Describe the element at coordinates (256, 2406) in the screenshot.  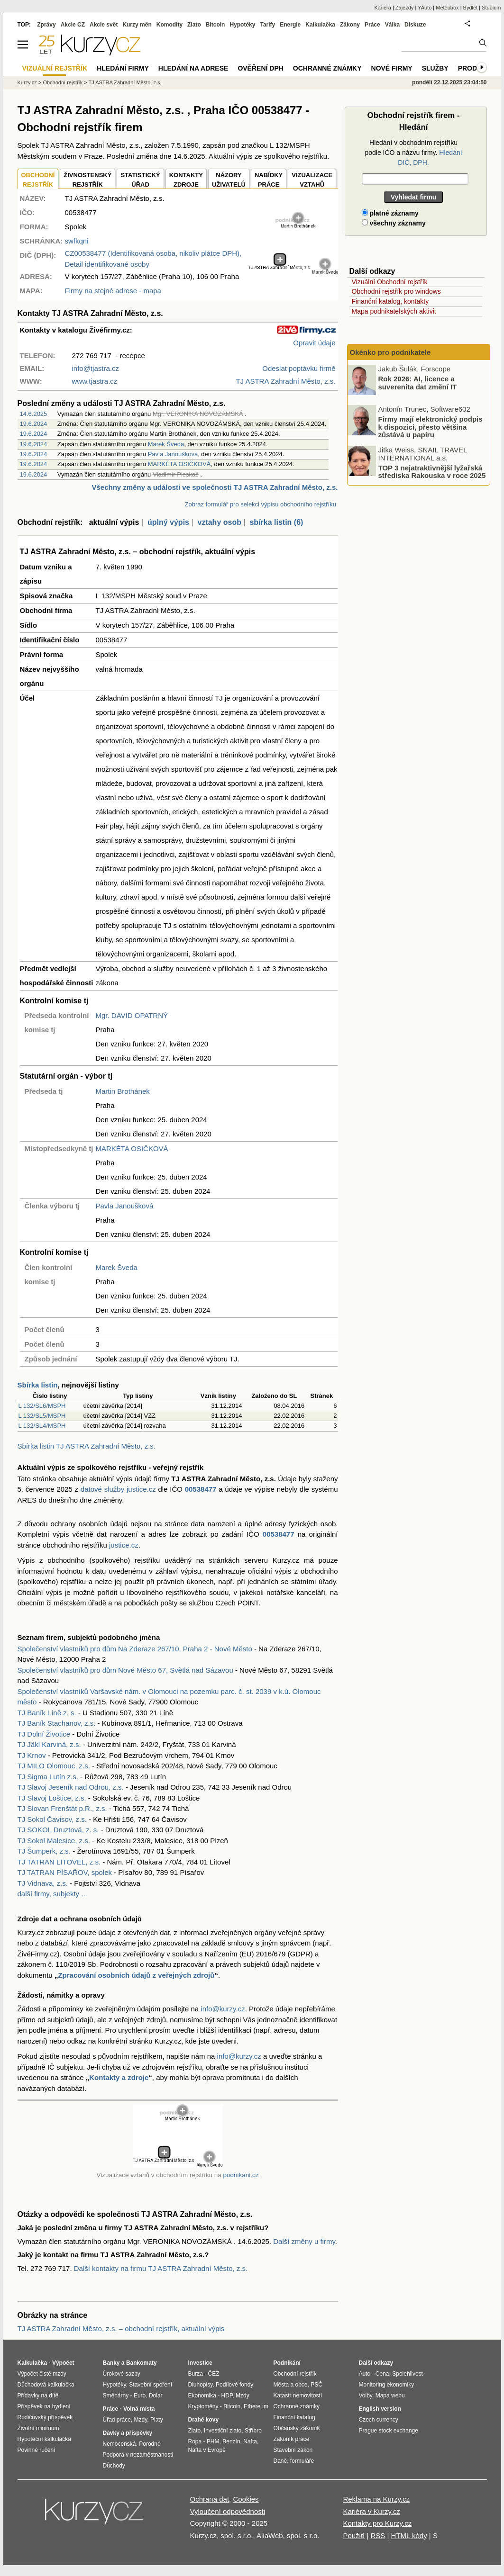
I see `Ethereum` at that location.